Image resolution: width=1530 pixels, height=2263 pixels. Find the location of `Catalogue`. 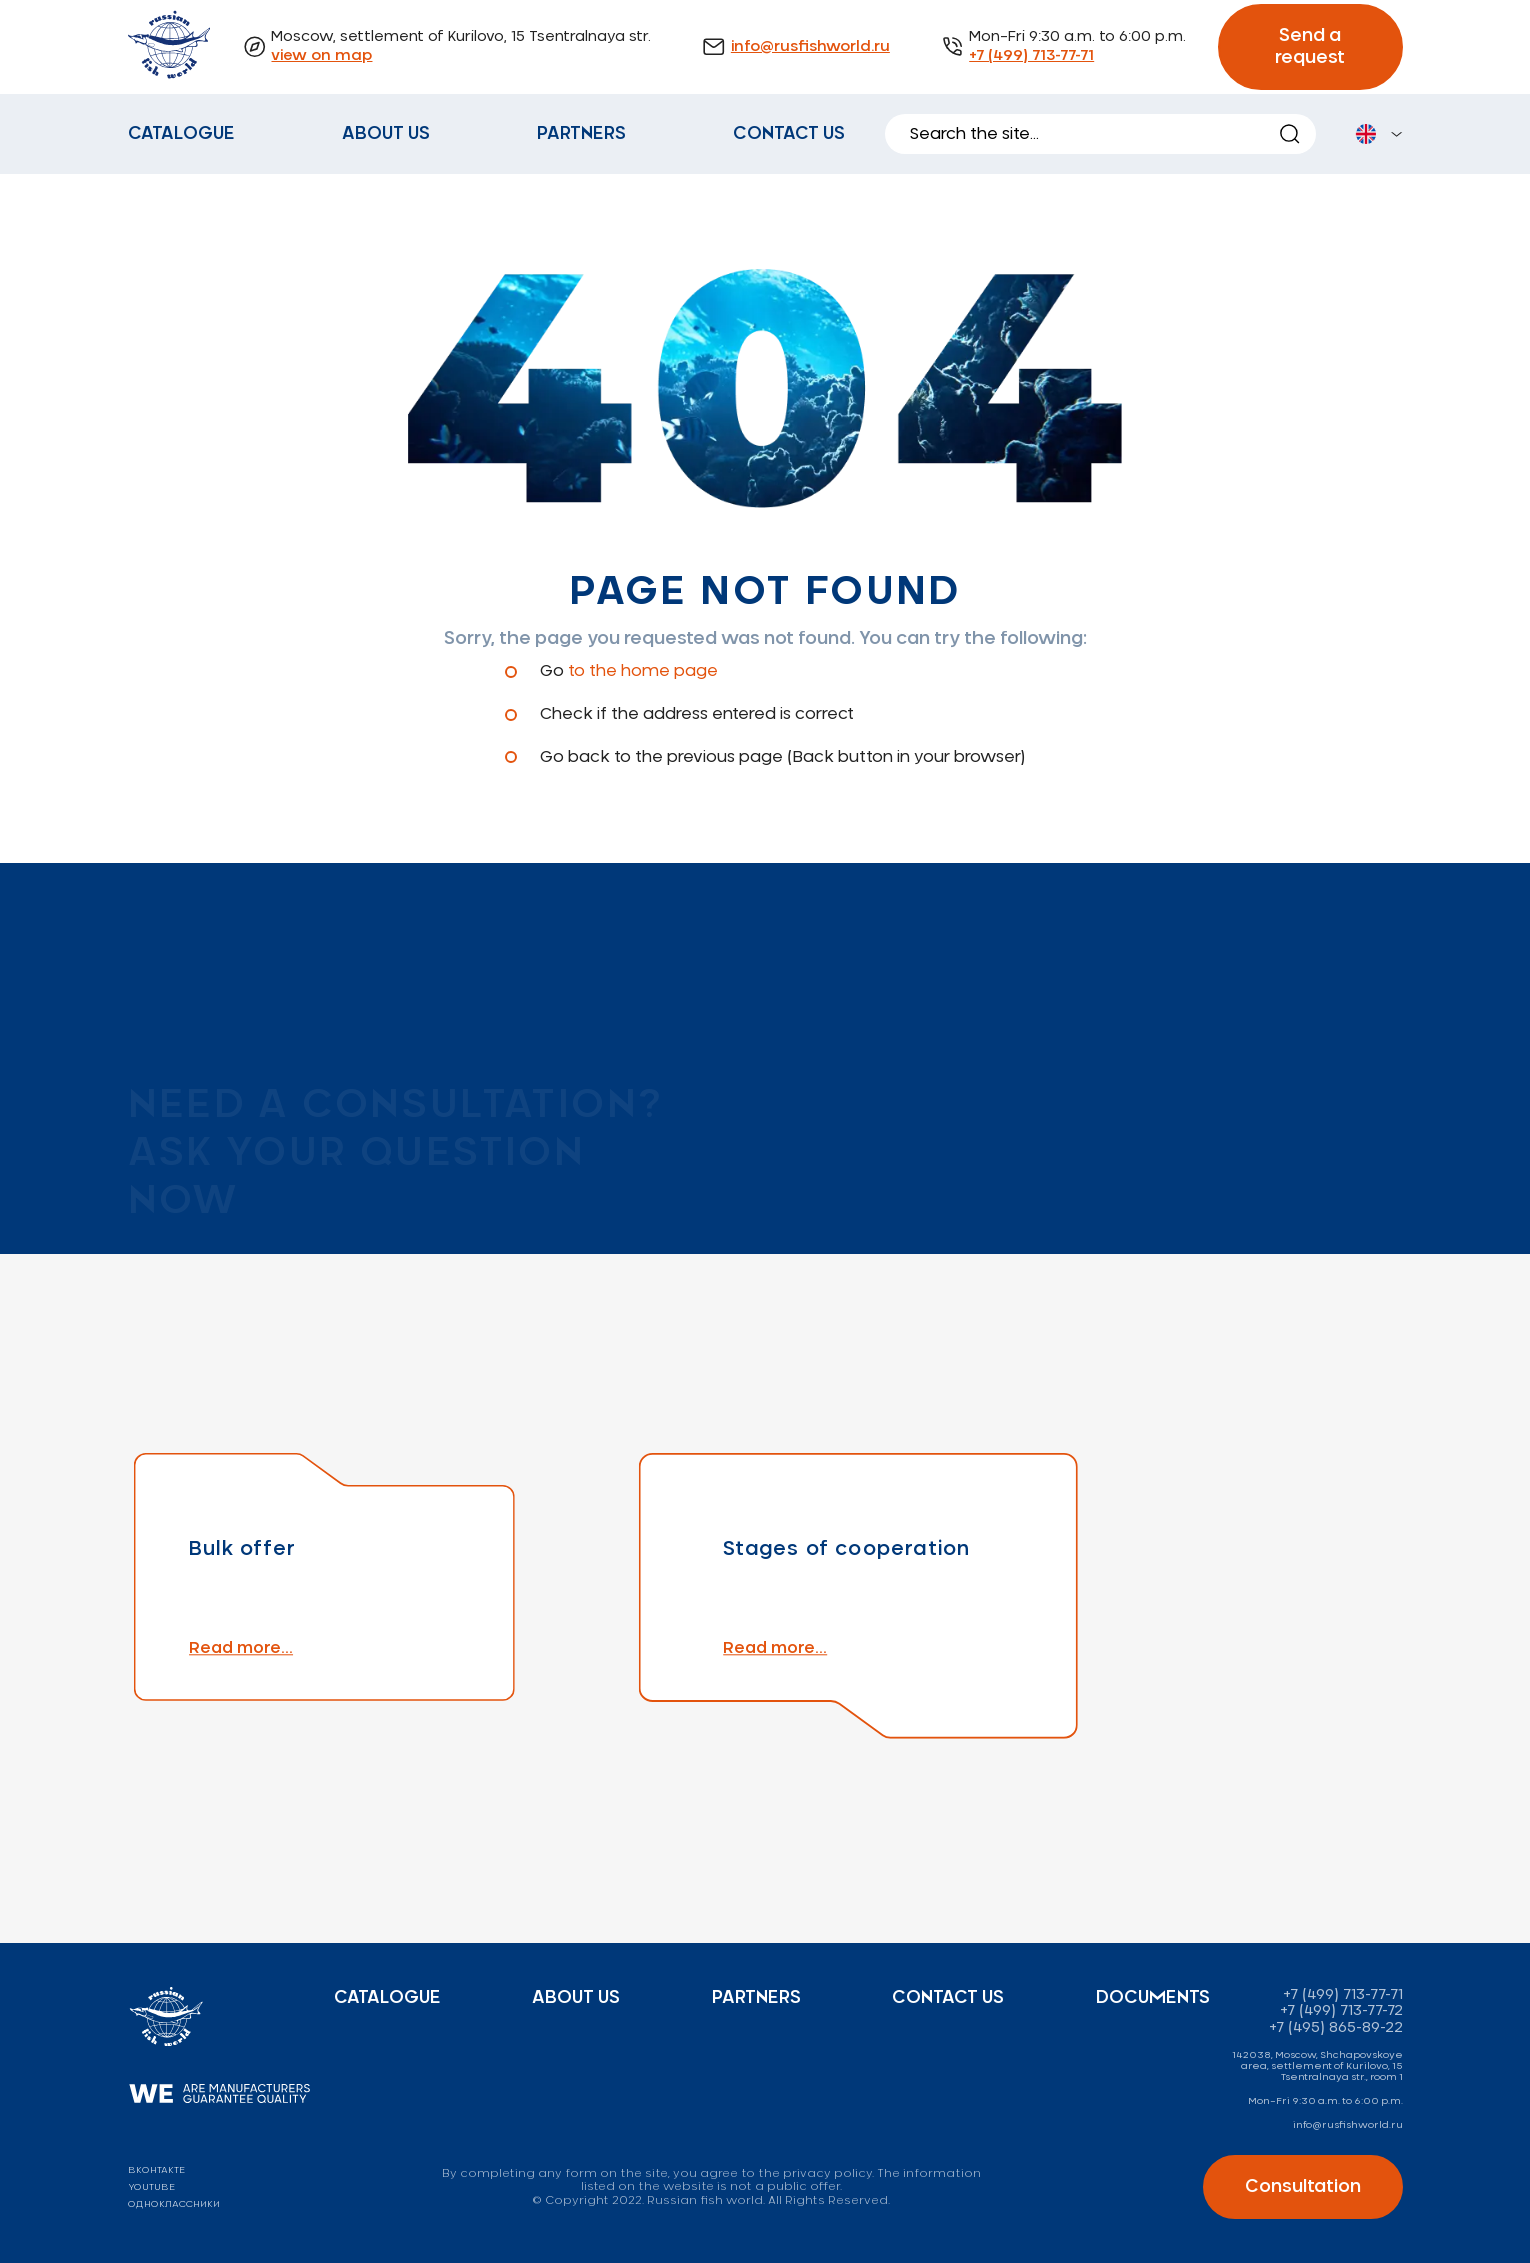

Catalogue is located at coordinates (181, 134).